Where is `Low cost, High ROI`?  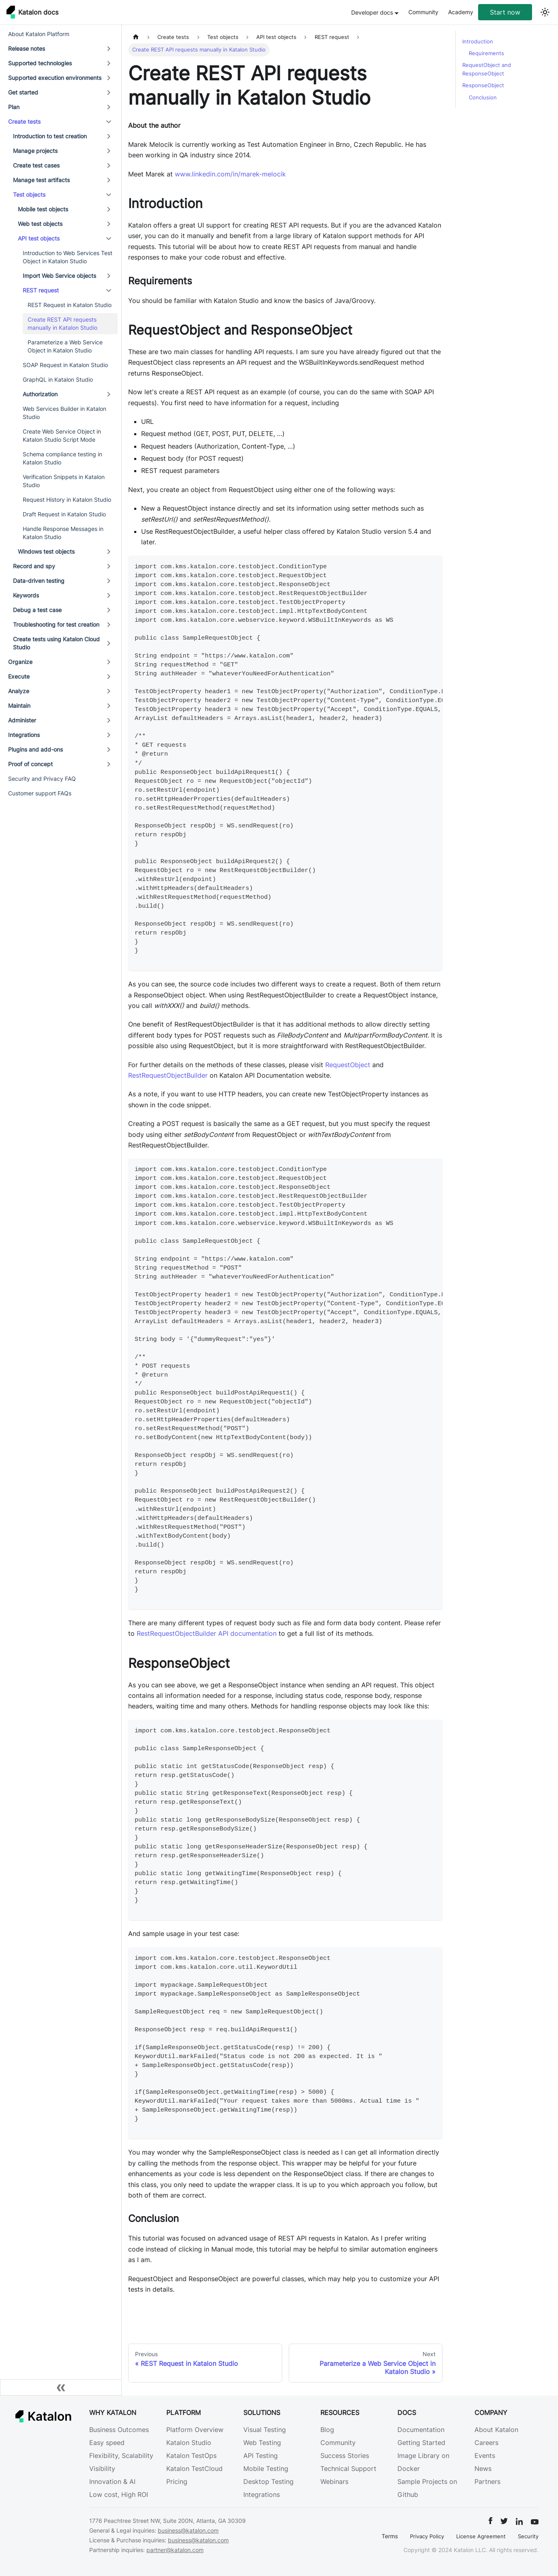
Low cost, High ROI is located at coordinates (118, 2494).